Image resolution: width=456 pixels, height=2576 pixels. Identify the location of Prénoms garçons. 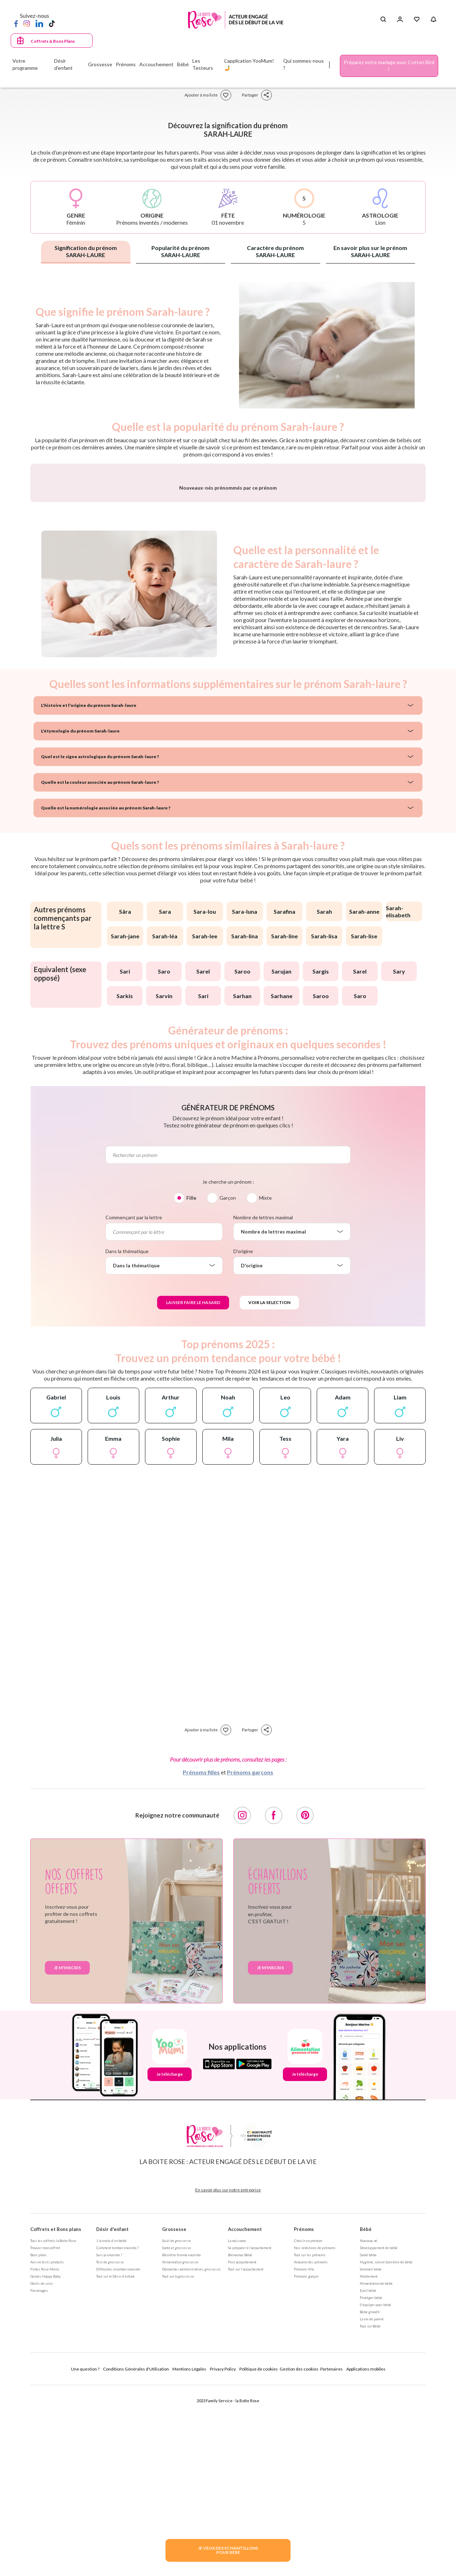
(250, 1959).